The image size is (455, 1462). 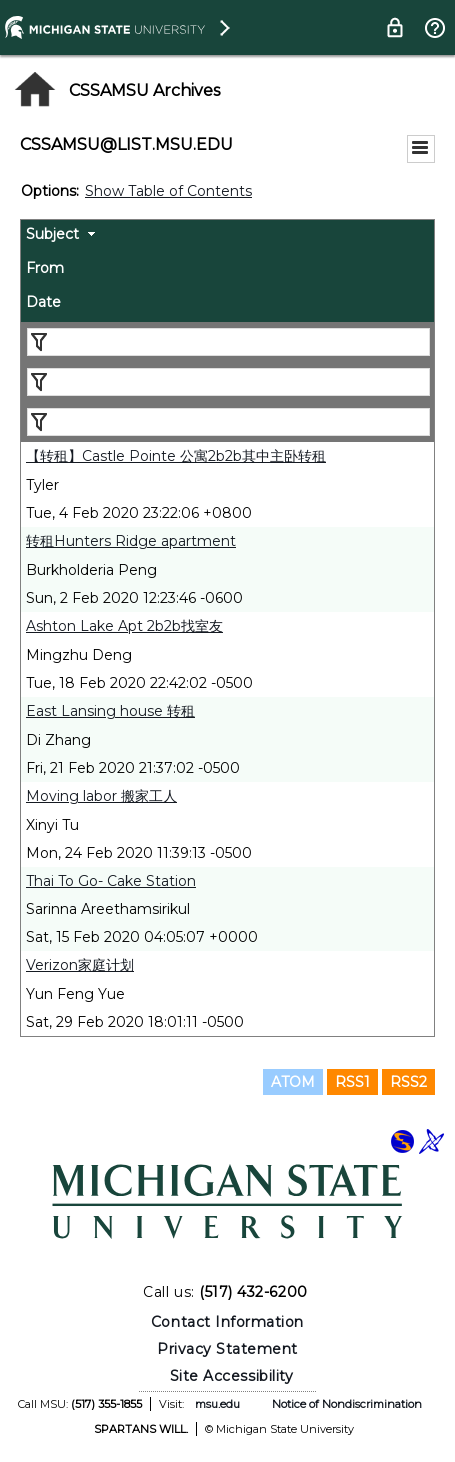 I want to click on From, so click(x=45, y=268).